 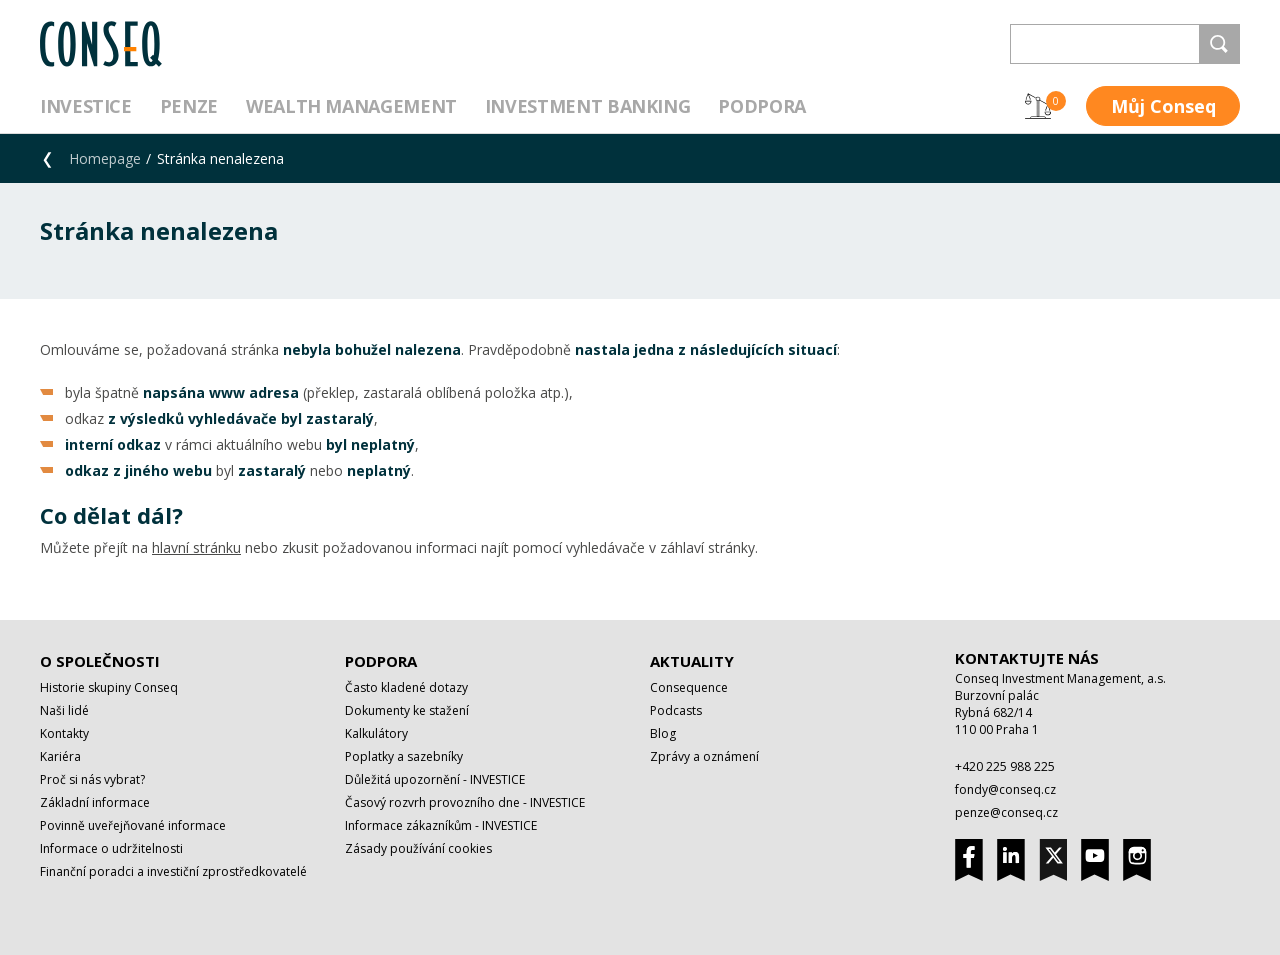 I want to click on Důležitá upozornění - INVESTICE, so click(x=435, y=779).